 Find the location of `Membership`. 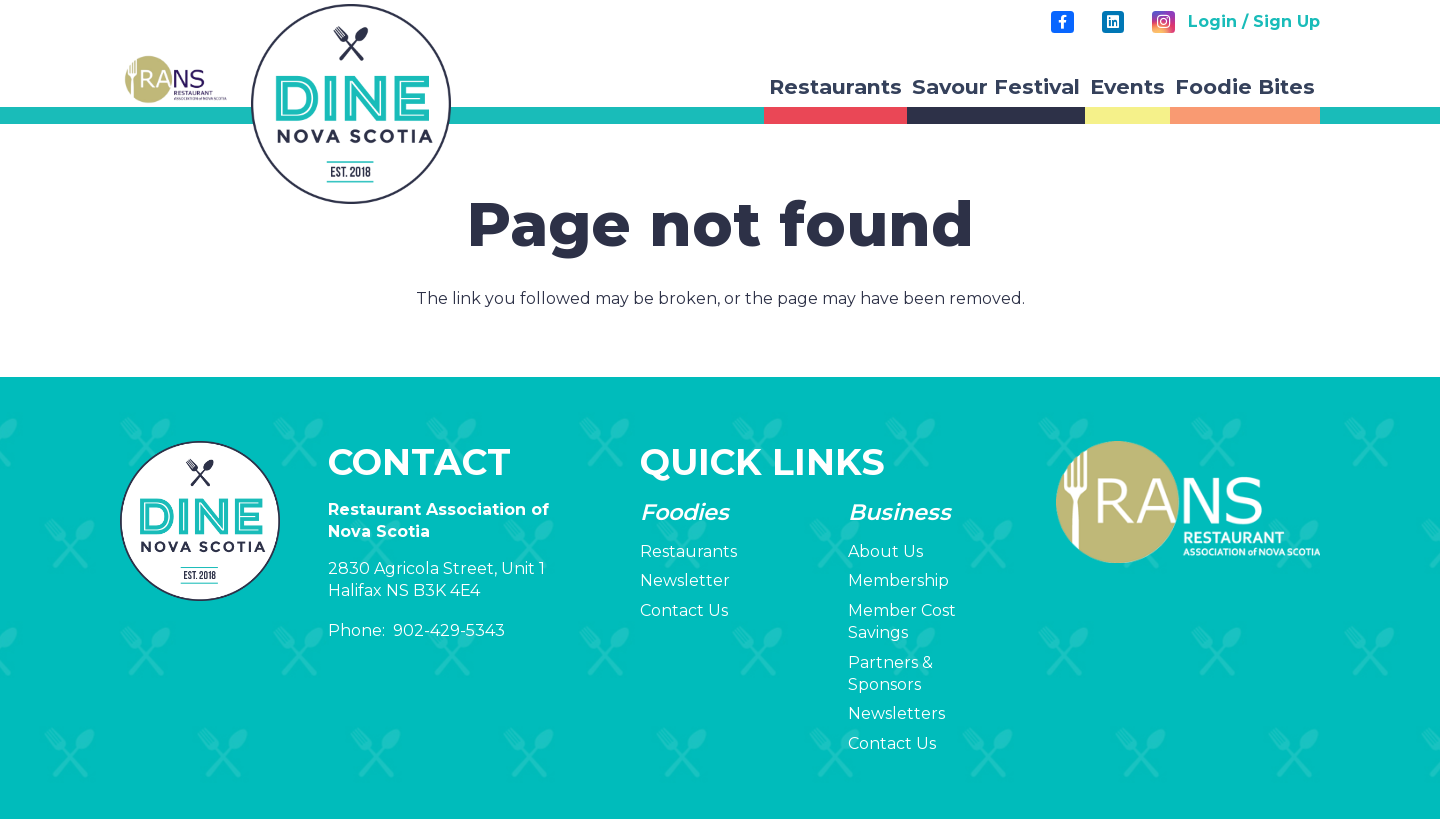

Membership is located at coordinates (898, 580).